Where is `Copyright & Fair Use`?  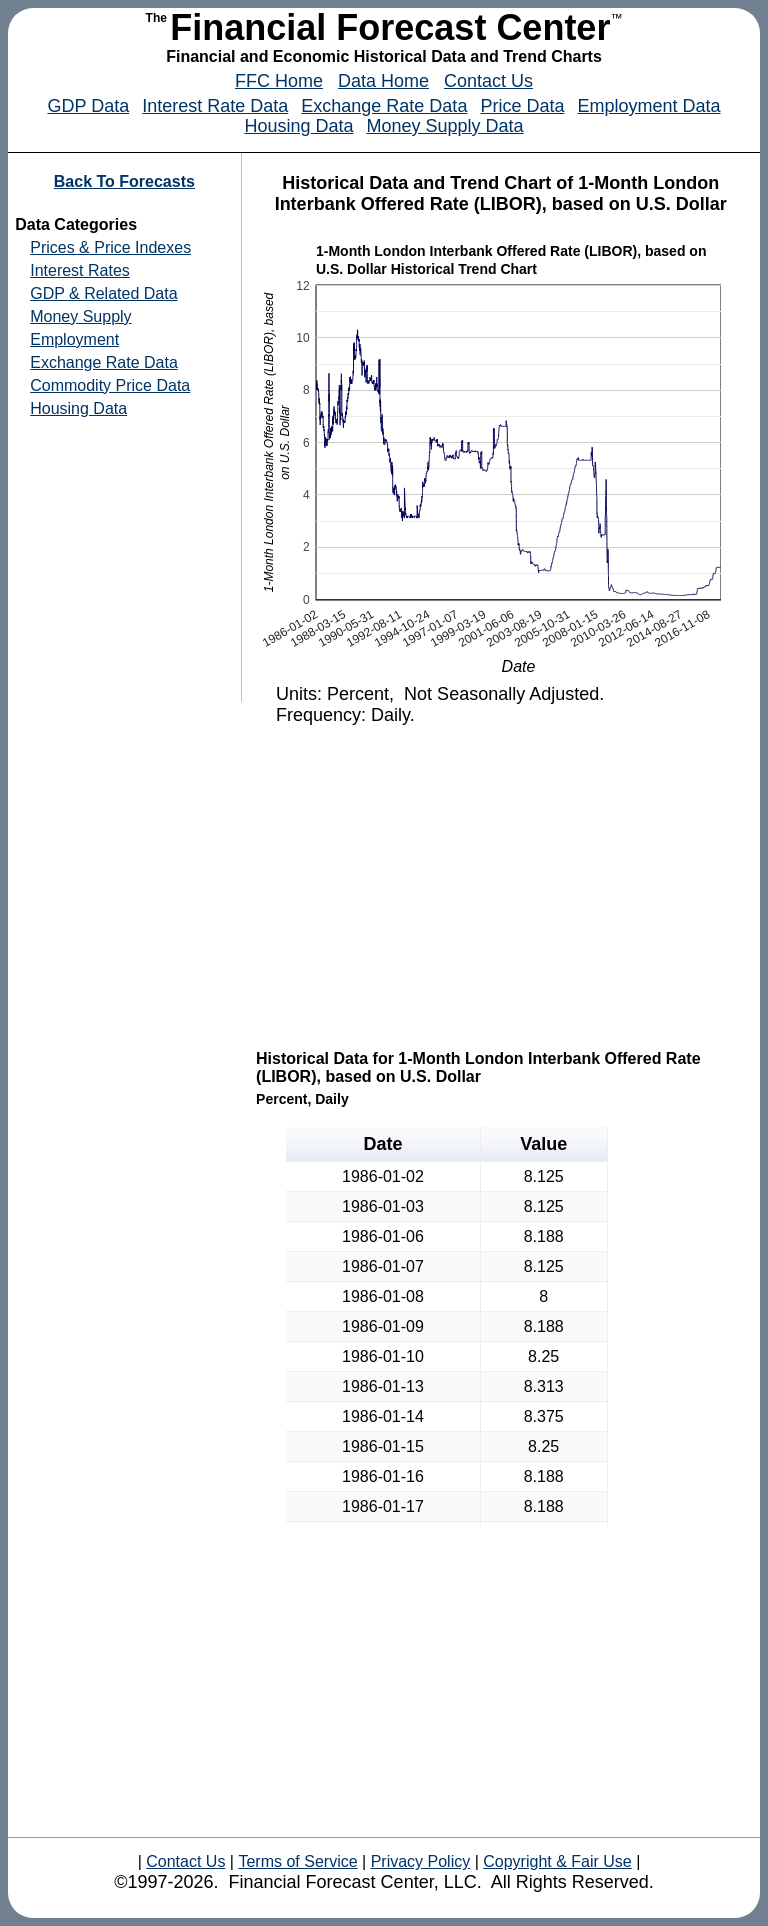 Copyright & Fair Use is located at coordinates (557, 1861).